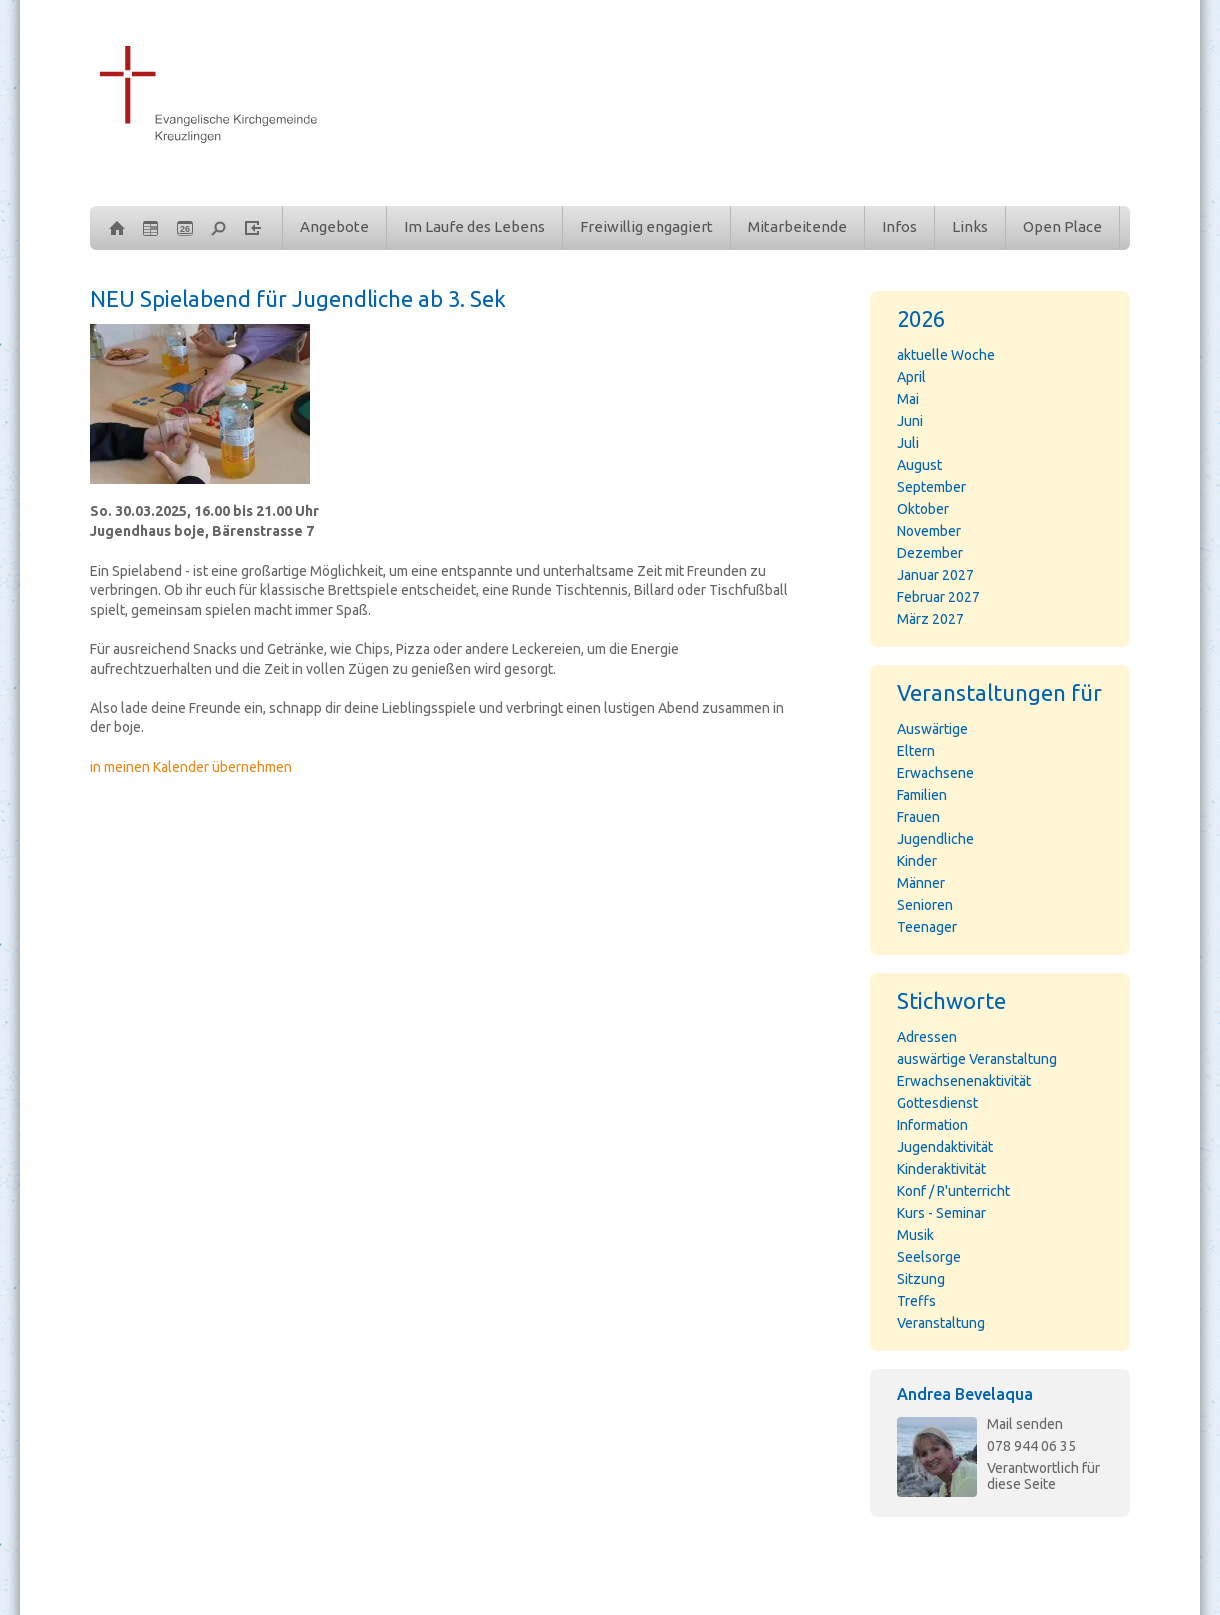 The height and width of the screenshot is (1615, 1220). Describe the element at coordinates (932, 1125) in the screenshot. I see `Information` at that location.